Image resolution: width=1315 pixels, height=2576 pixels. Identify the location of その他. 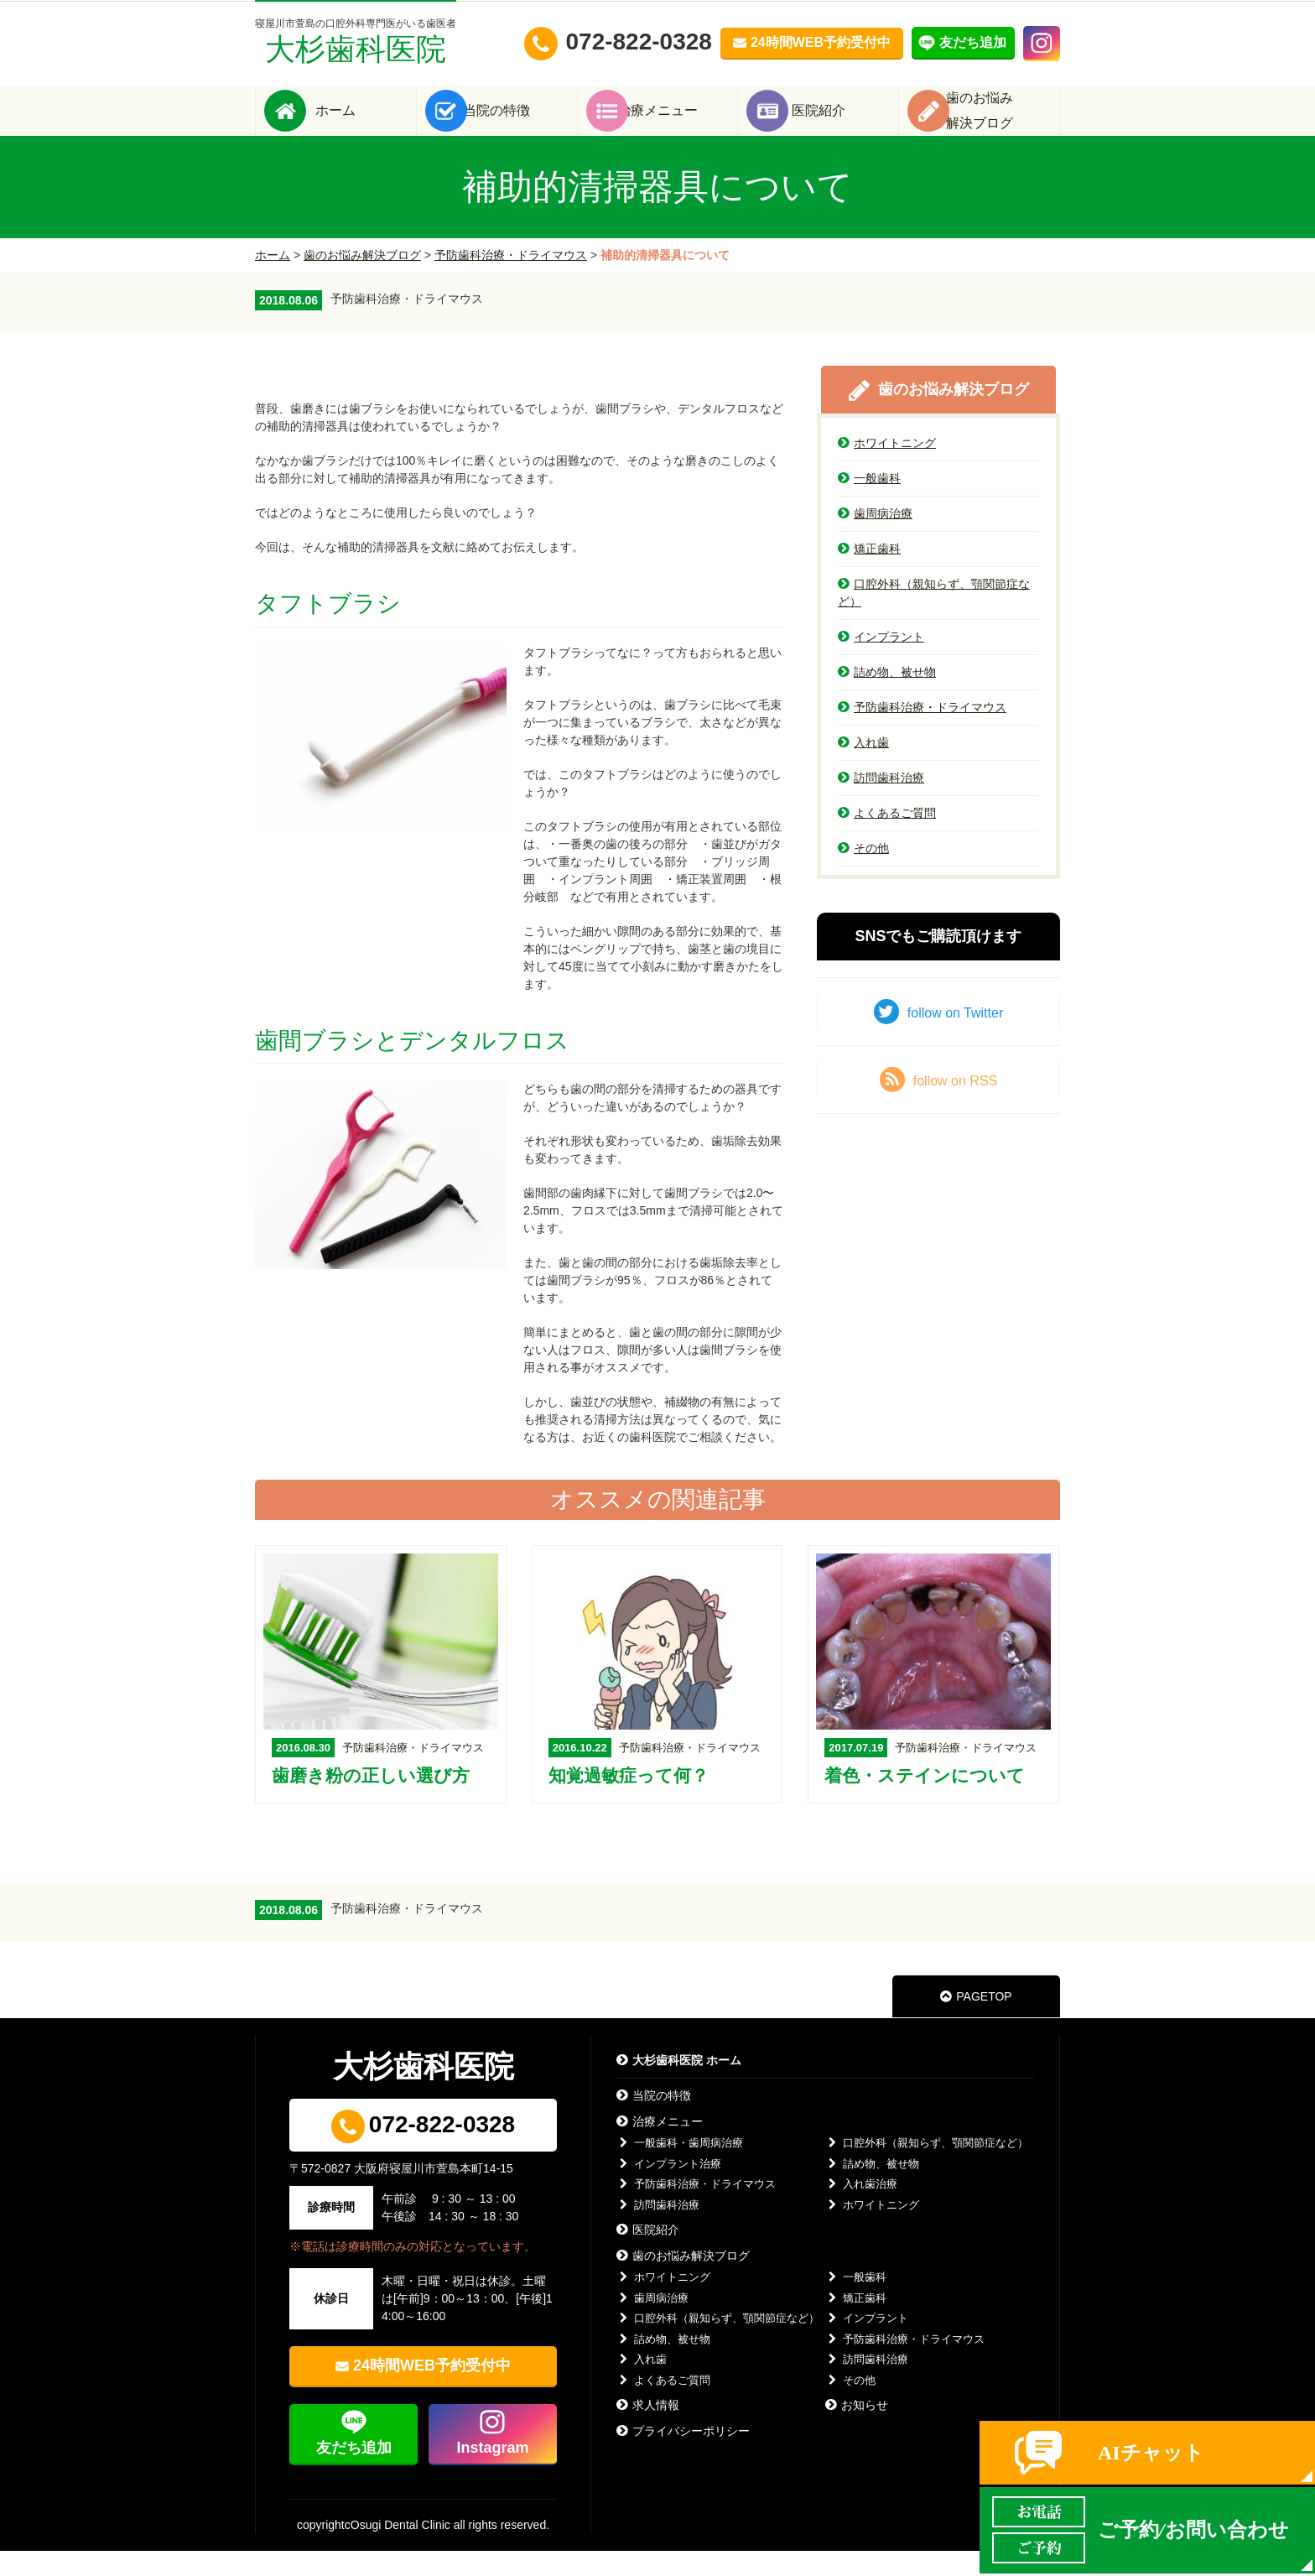
(863, 873).